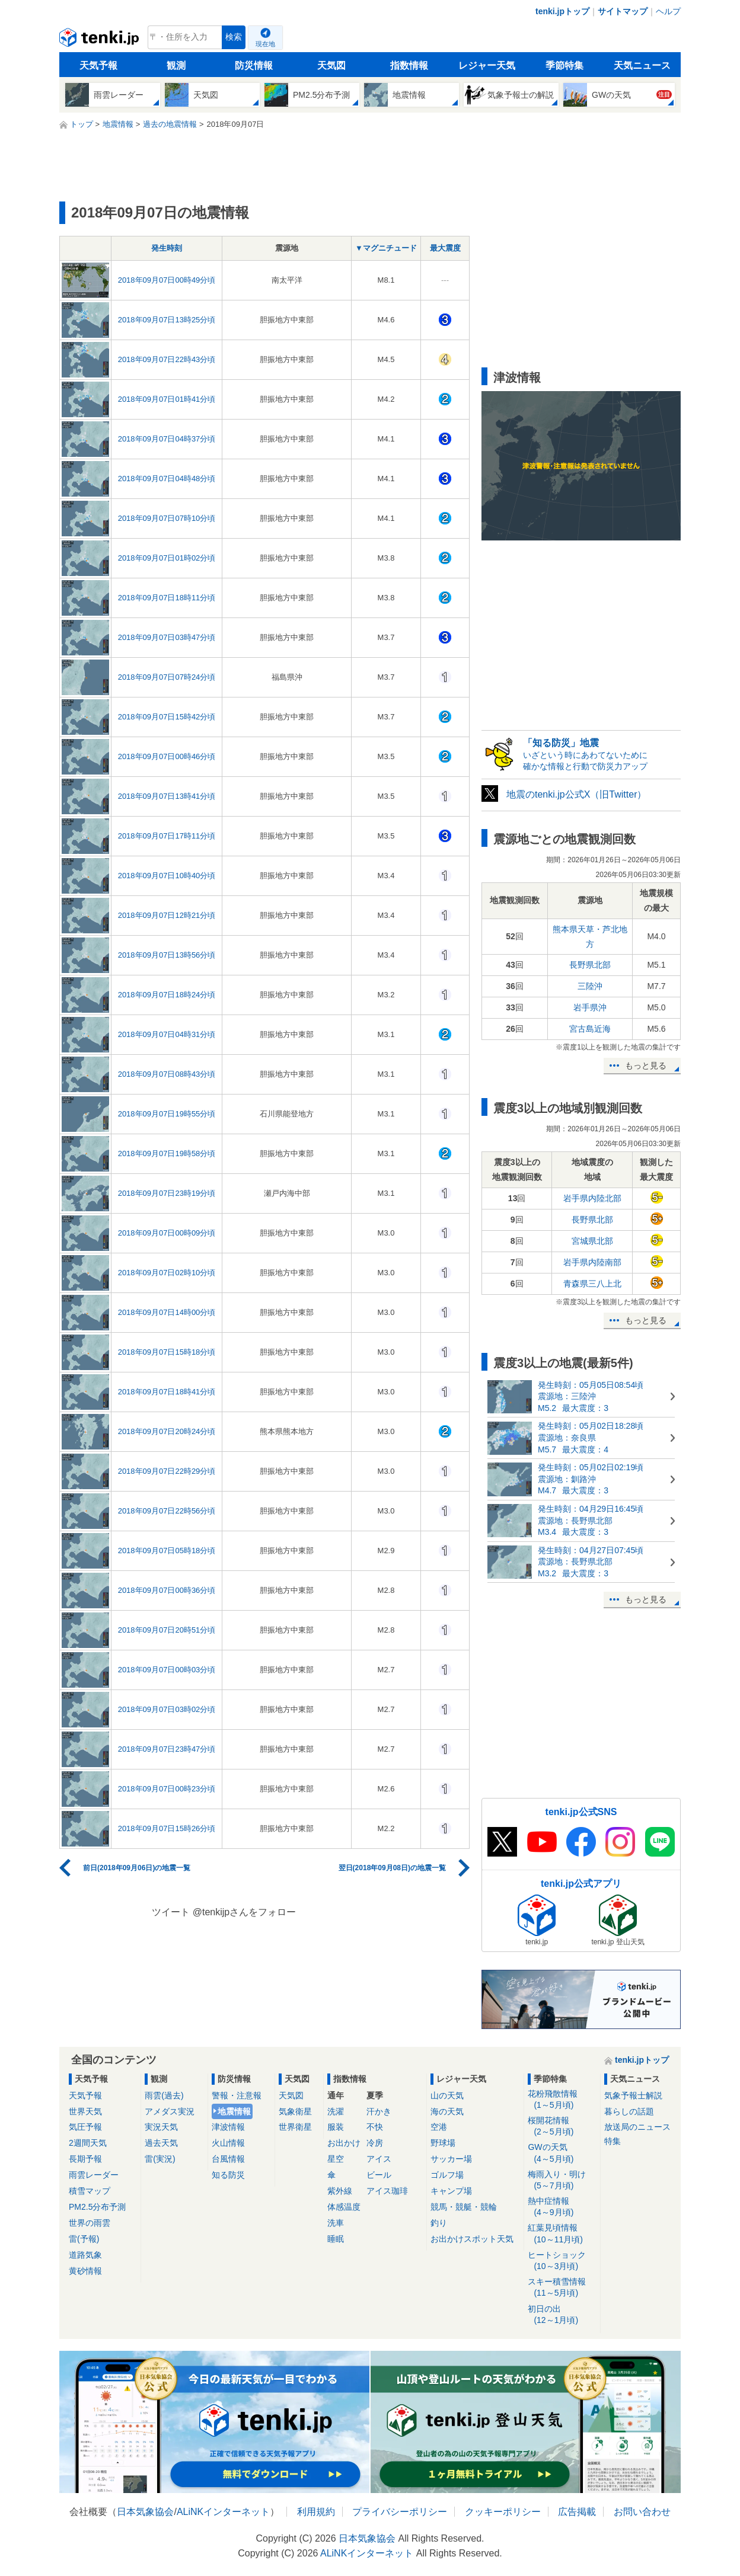 Image resolution: width=740 pixels, height=2576 pixels. I want to click on 観測, so click(176, 65).